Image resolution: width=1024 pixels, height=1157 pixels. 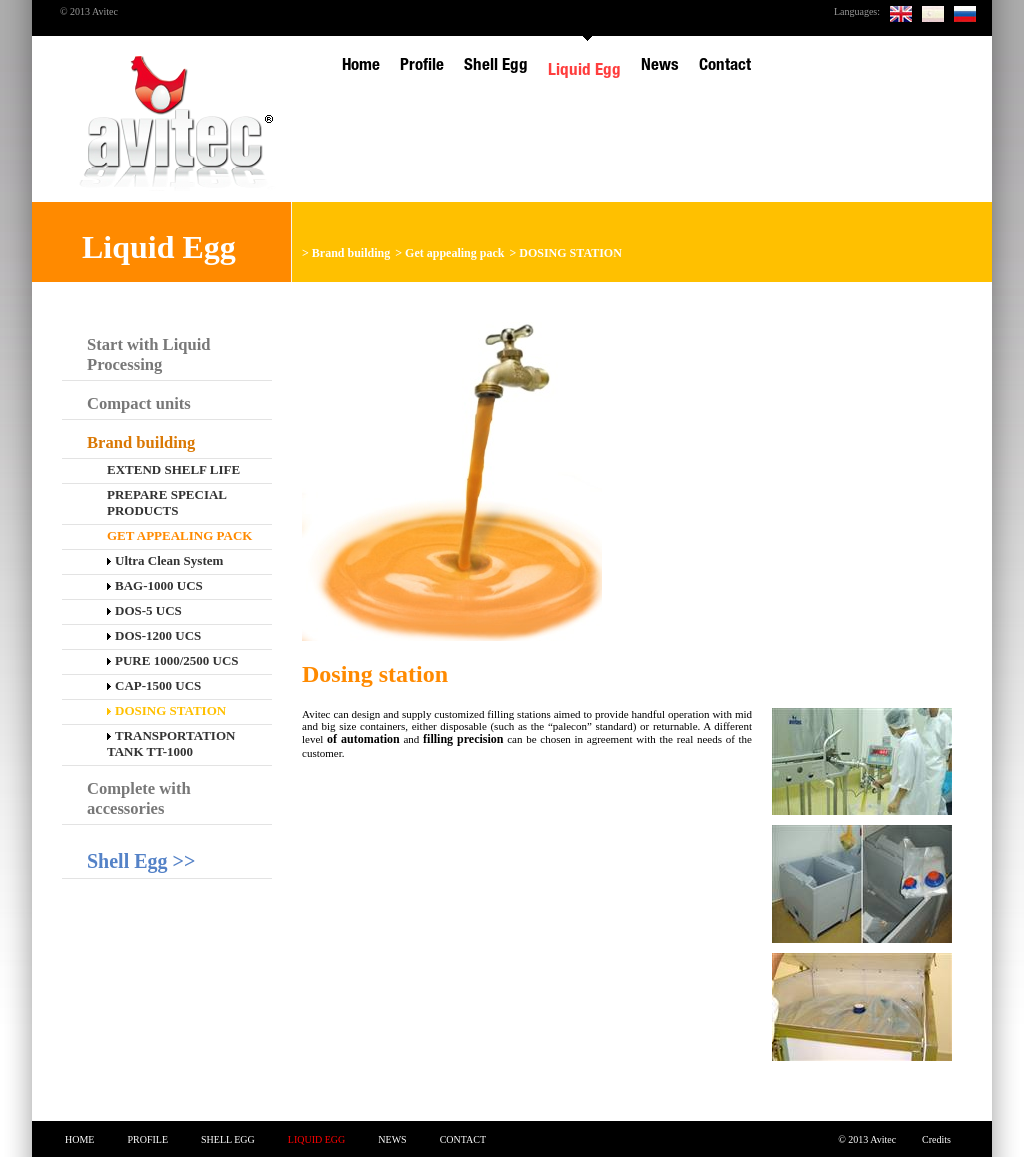 What do you see at coordinates (144, 610) in the screenshot?
I see `DOS-5 UCS` at bounding box center [144, 610].